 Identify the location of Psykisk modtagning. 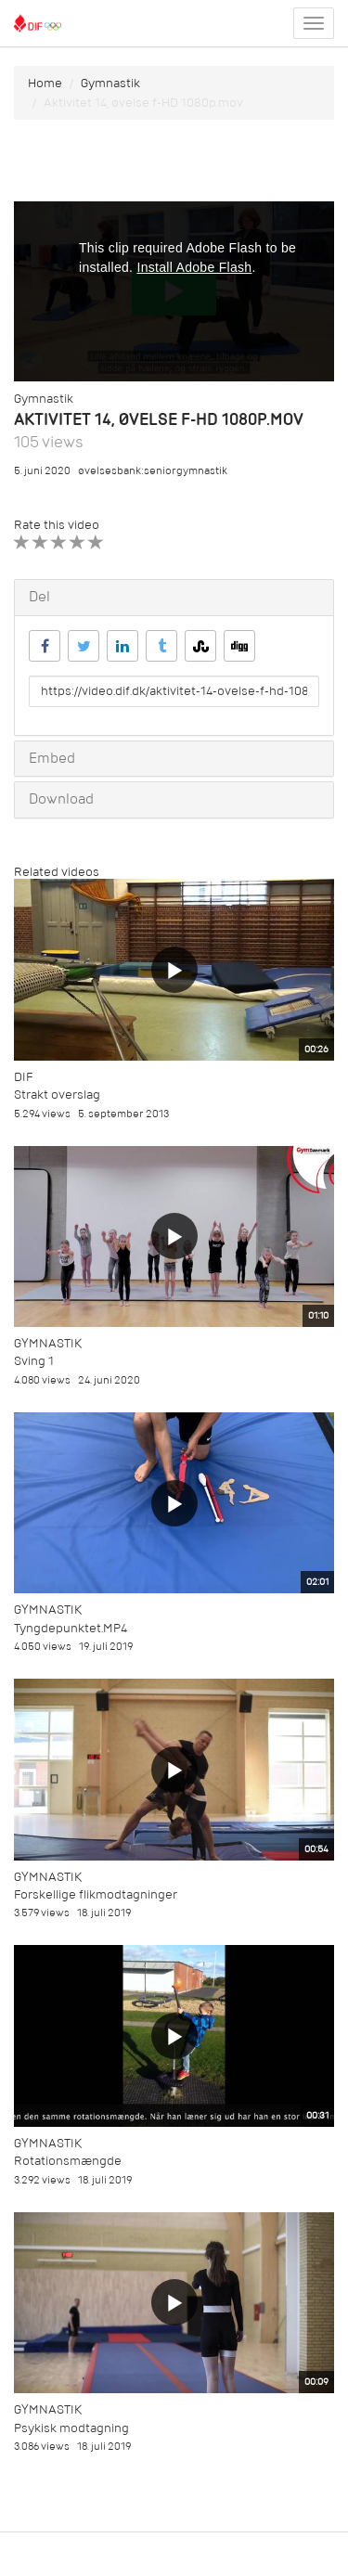
(71, 2428).